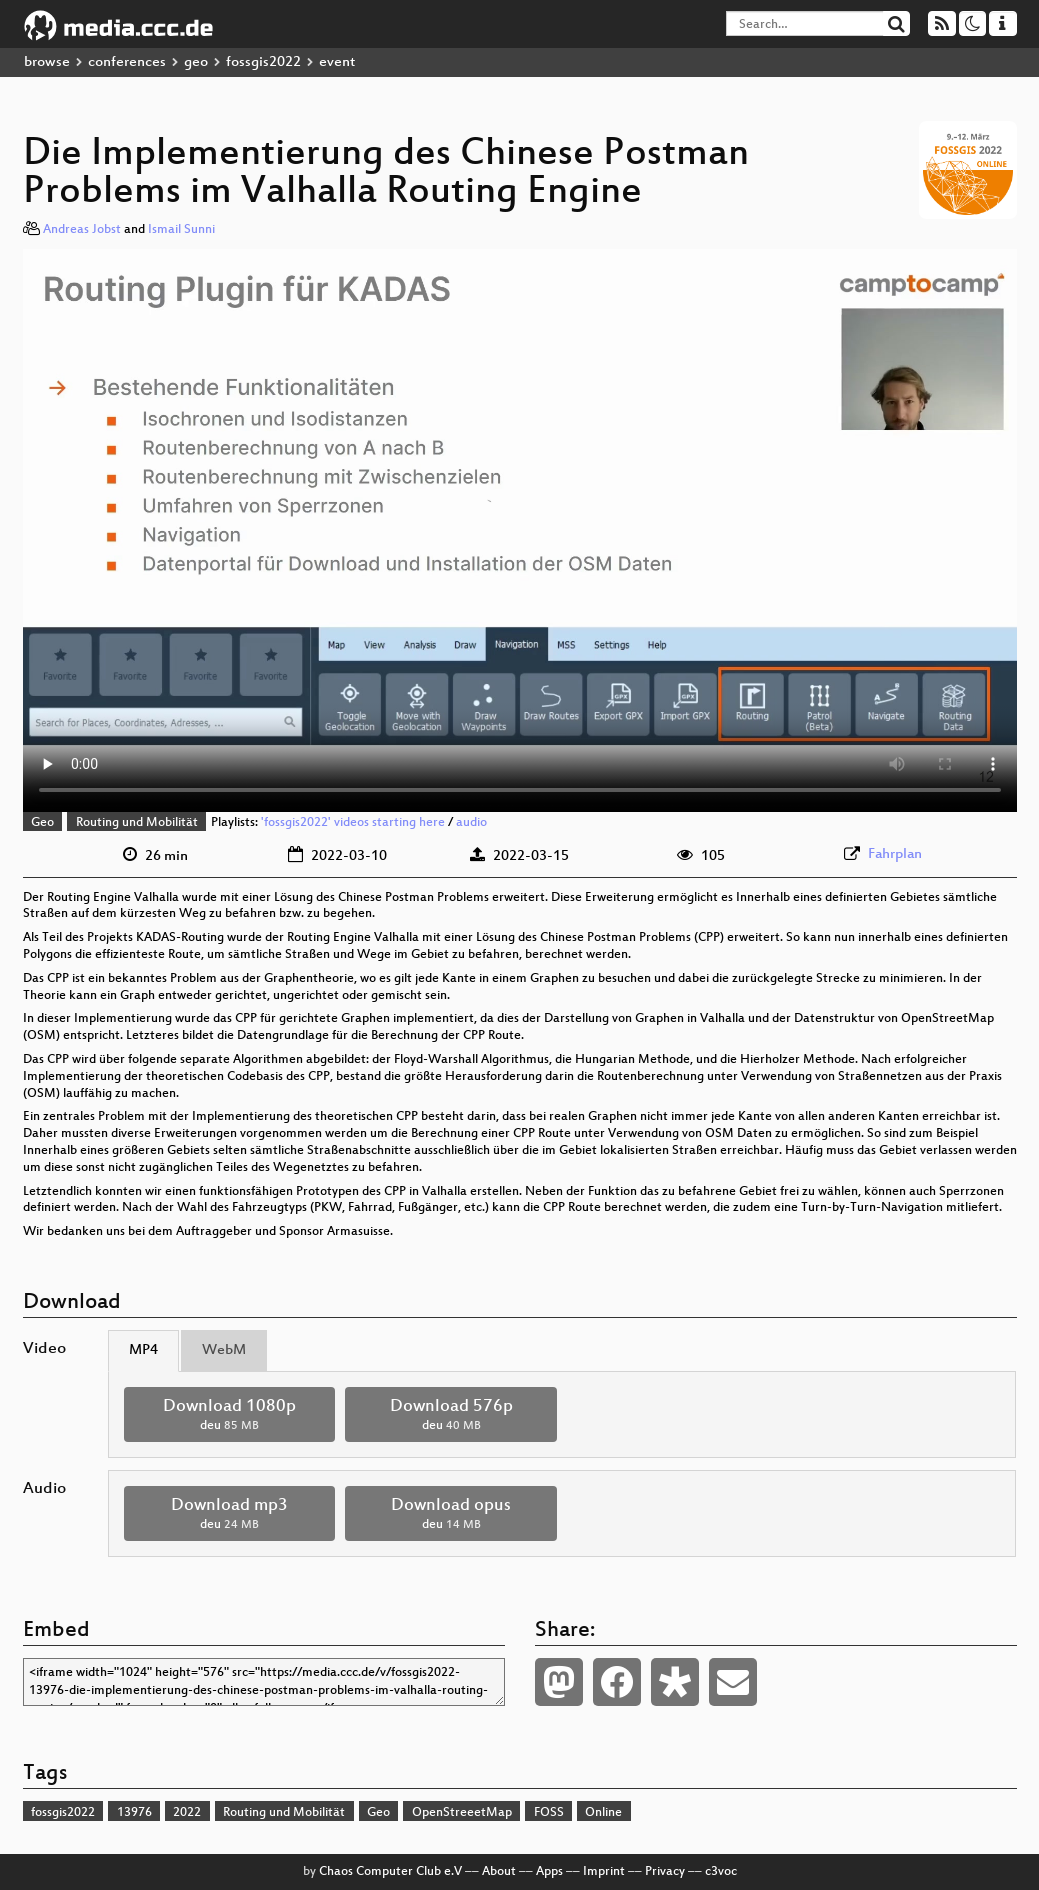  Describe the element at coordinates (224, 1350) in the screenshot. I see `WebM [tab]` at that location.